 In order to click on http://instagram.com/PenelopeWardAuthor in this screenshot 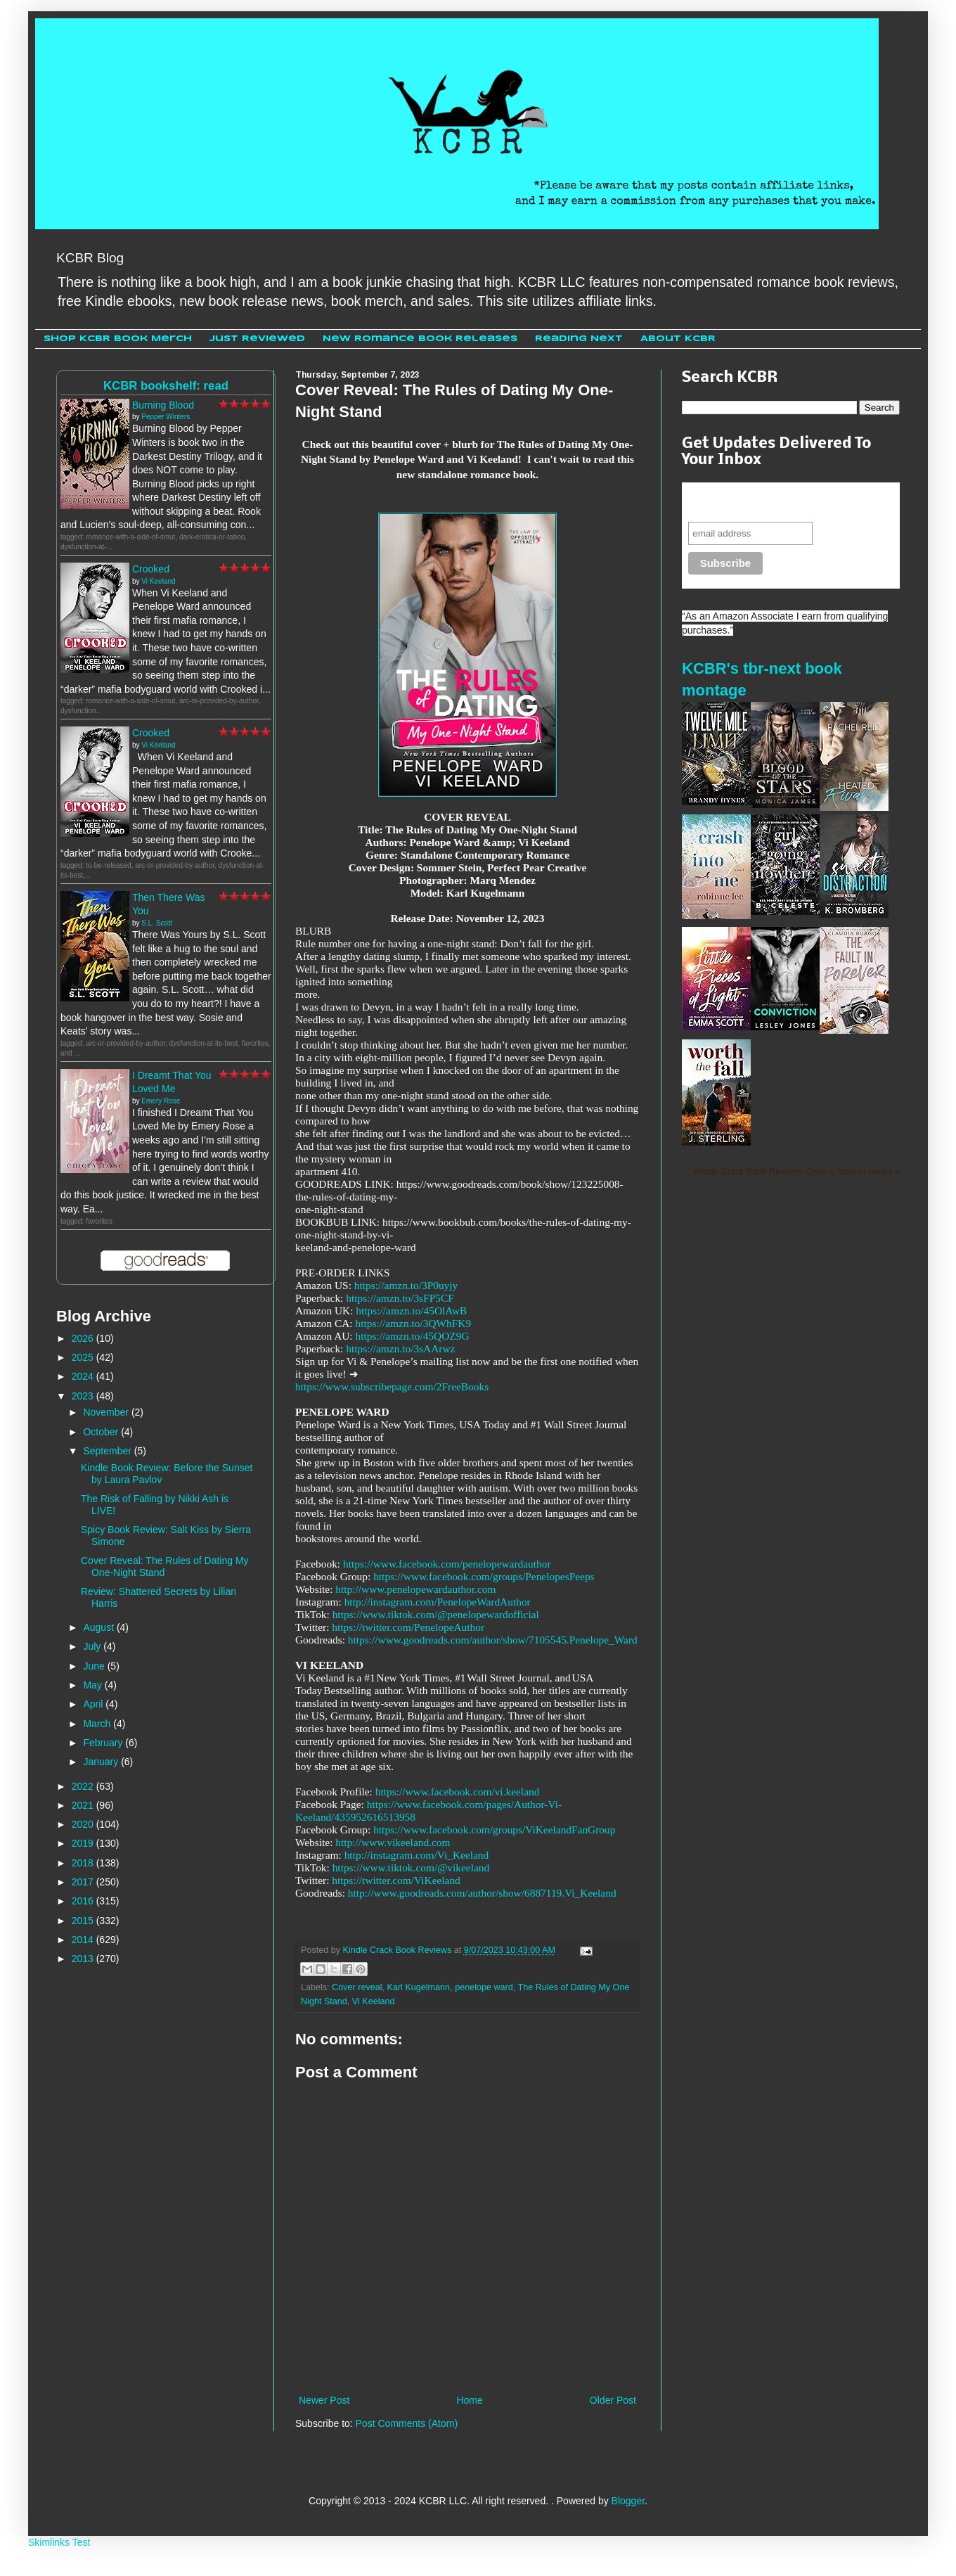, I will do `click(437, 1602)`.